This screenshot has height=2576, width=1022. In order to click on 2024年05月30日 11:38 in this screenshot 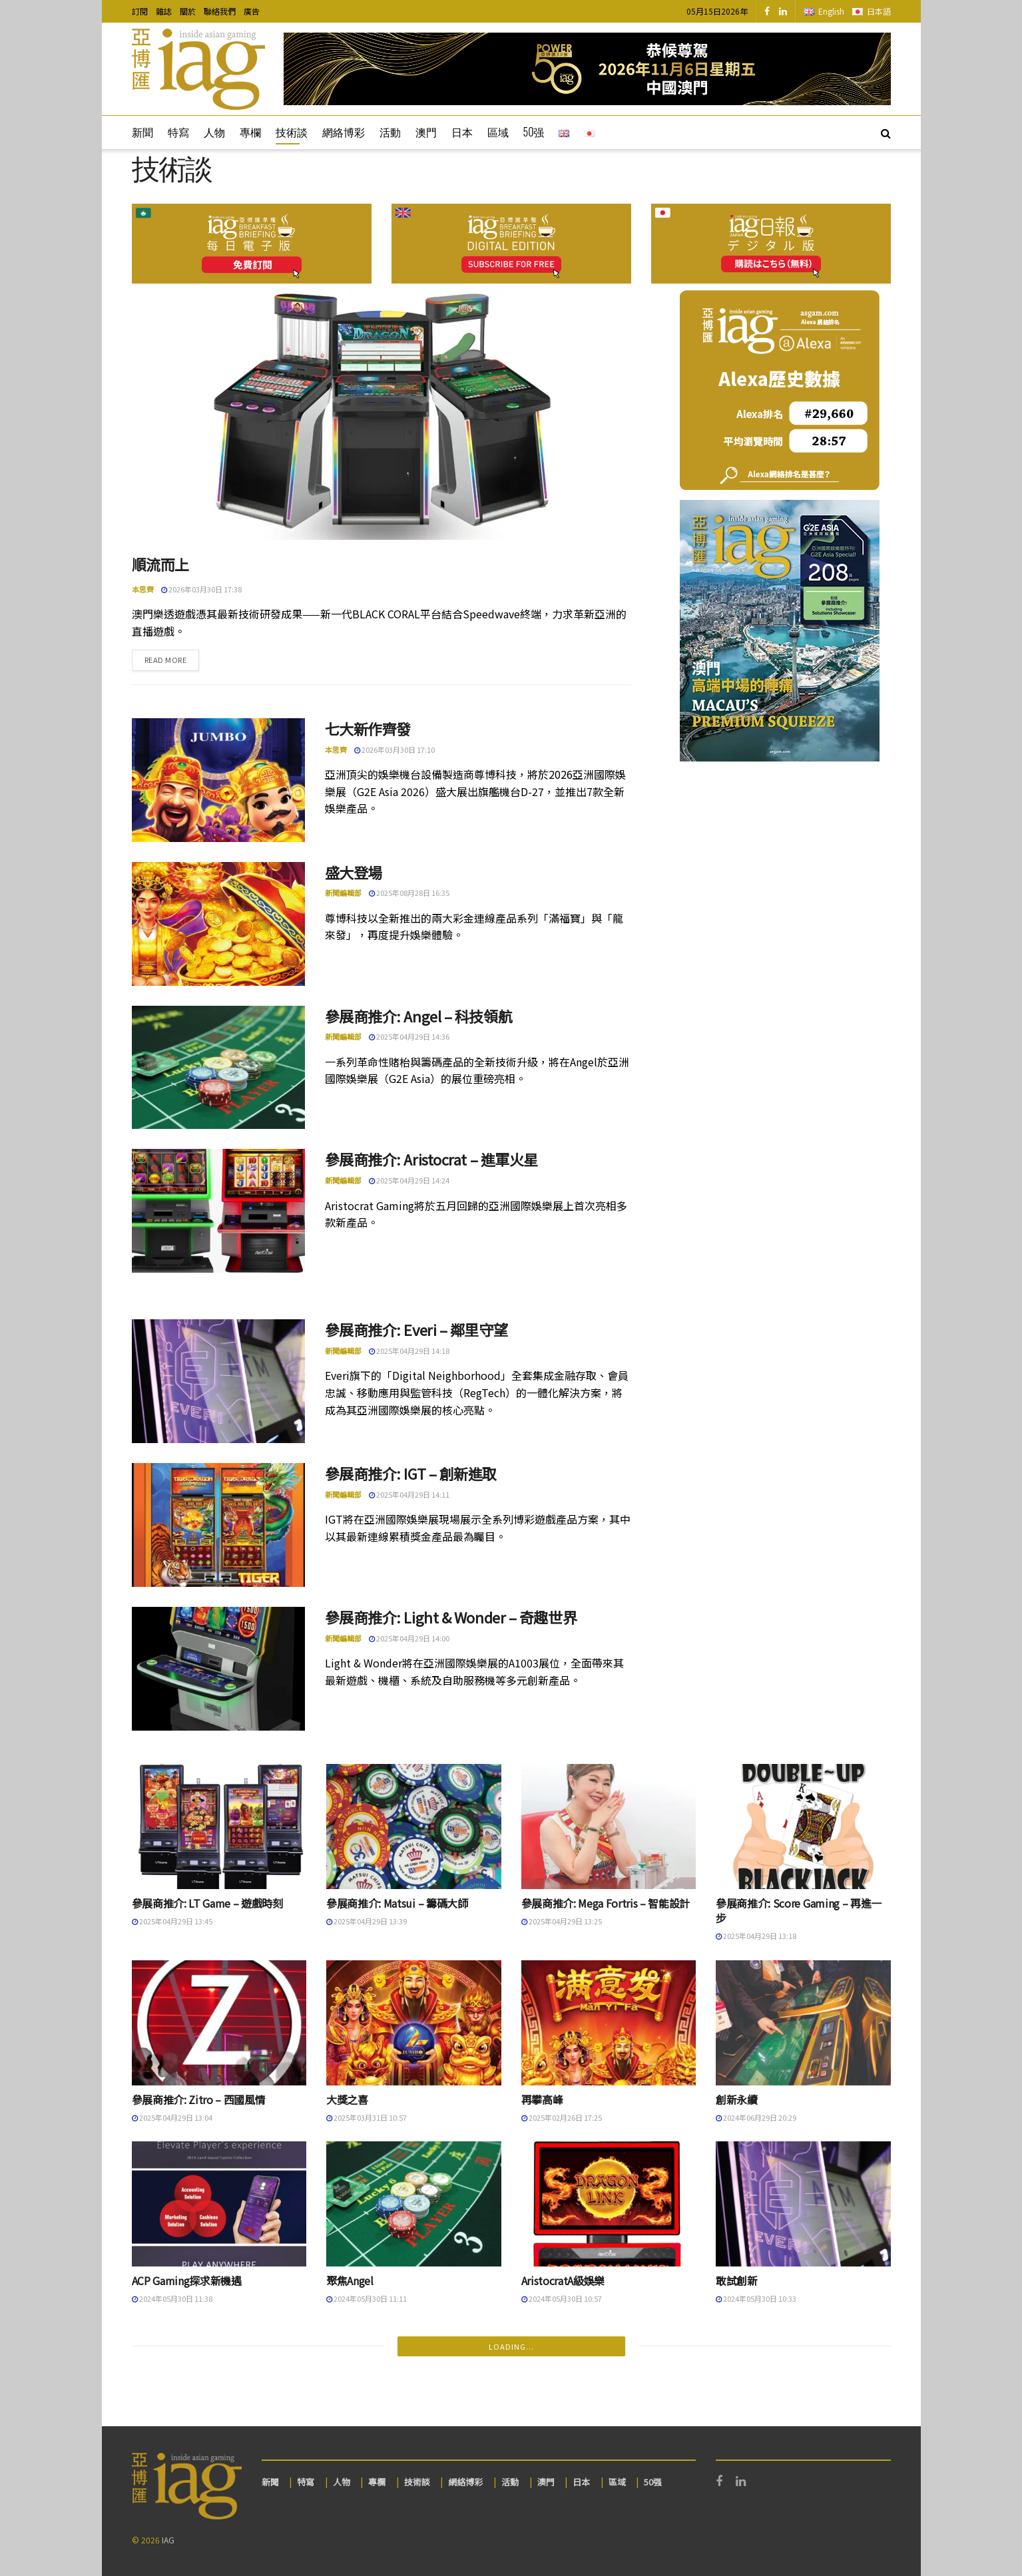, I will do `click(172, 2298)`.